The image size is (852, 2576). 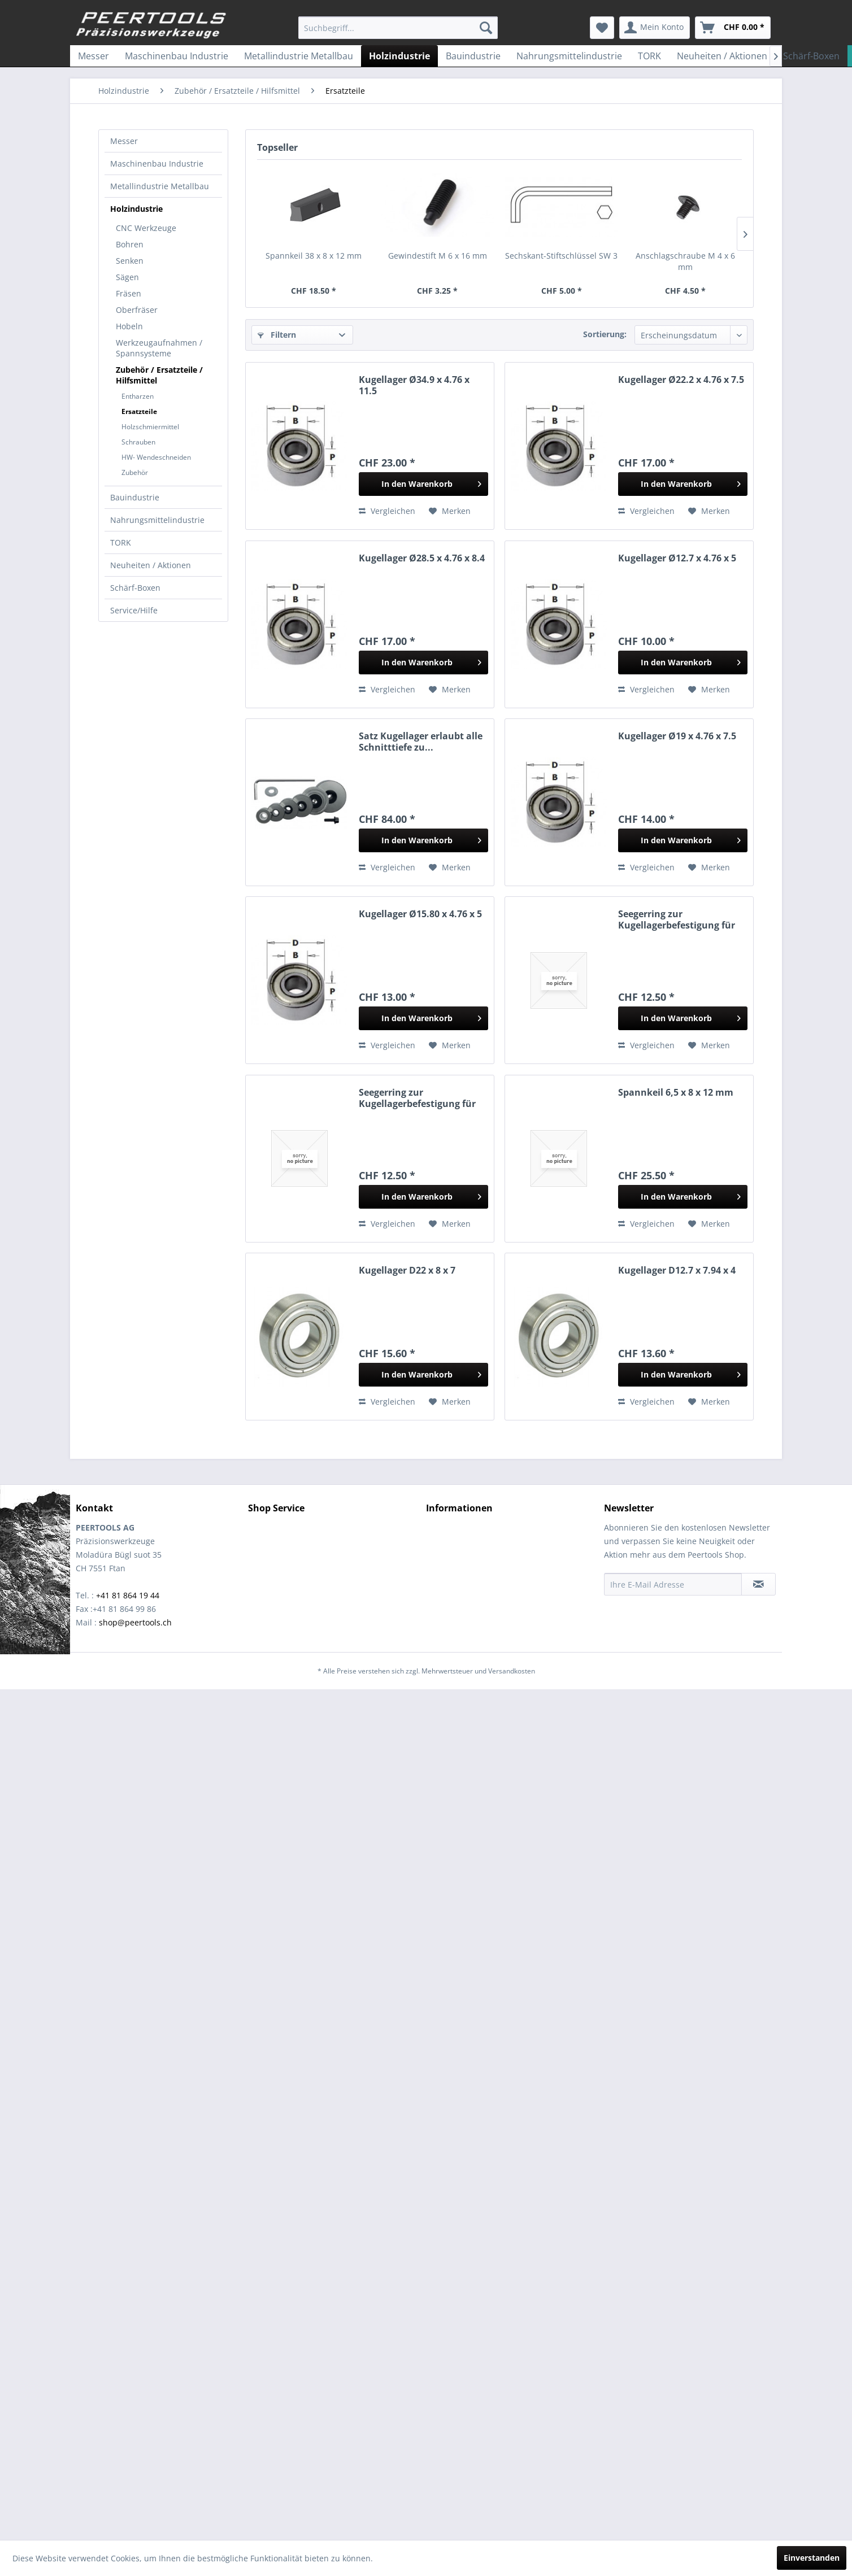 I want to click on Holzindustrie, so click(x=136, y=208).